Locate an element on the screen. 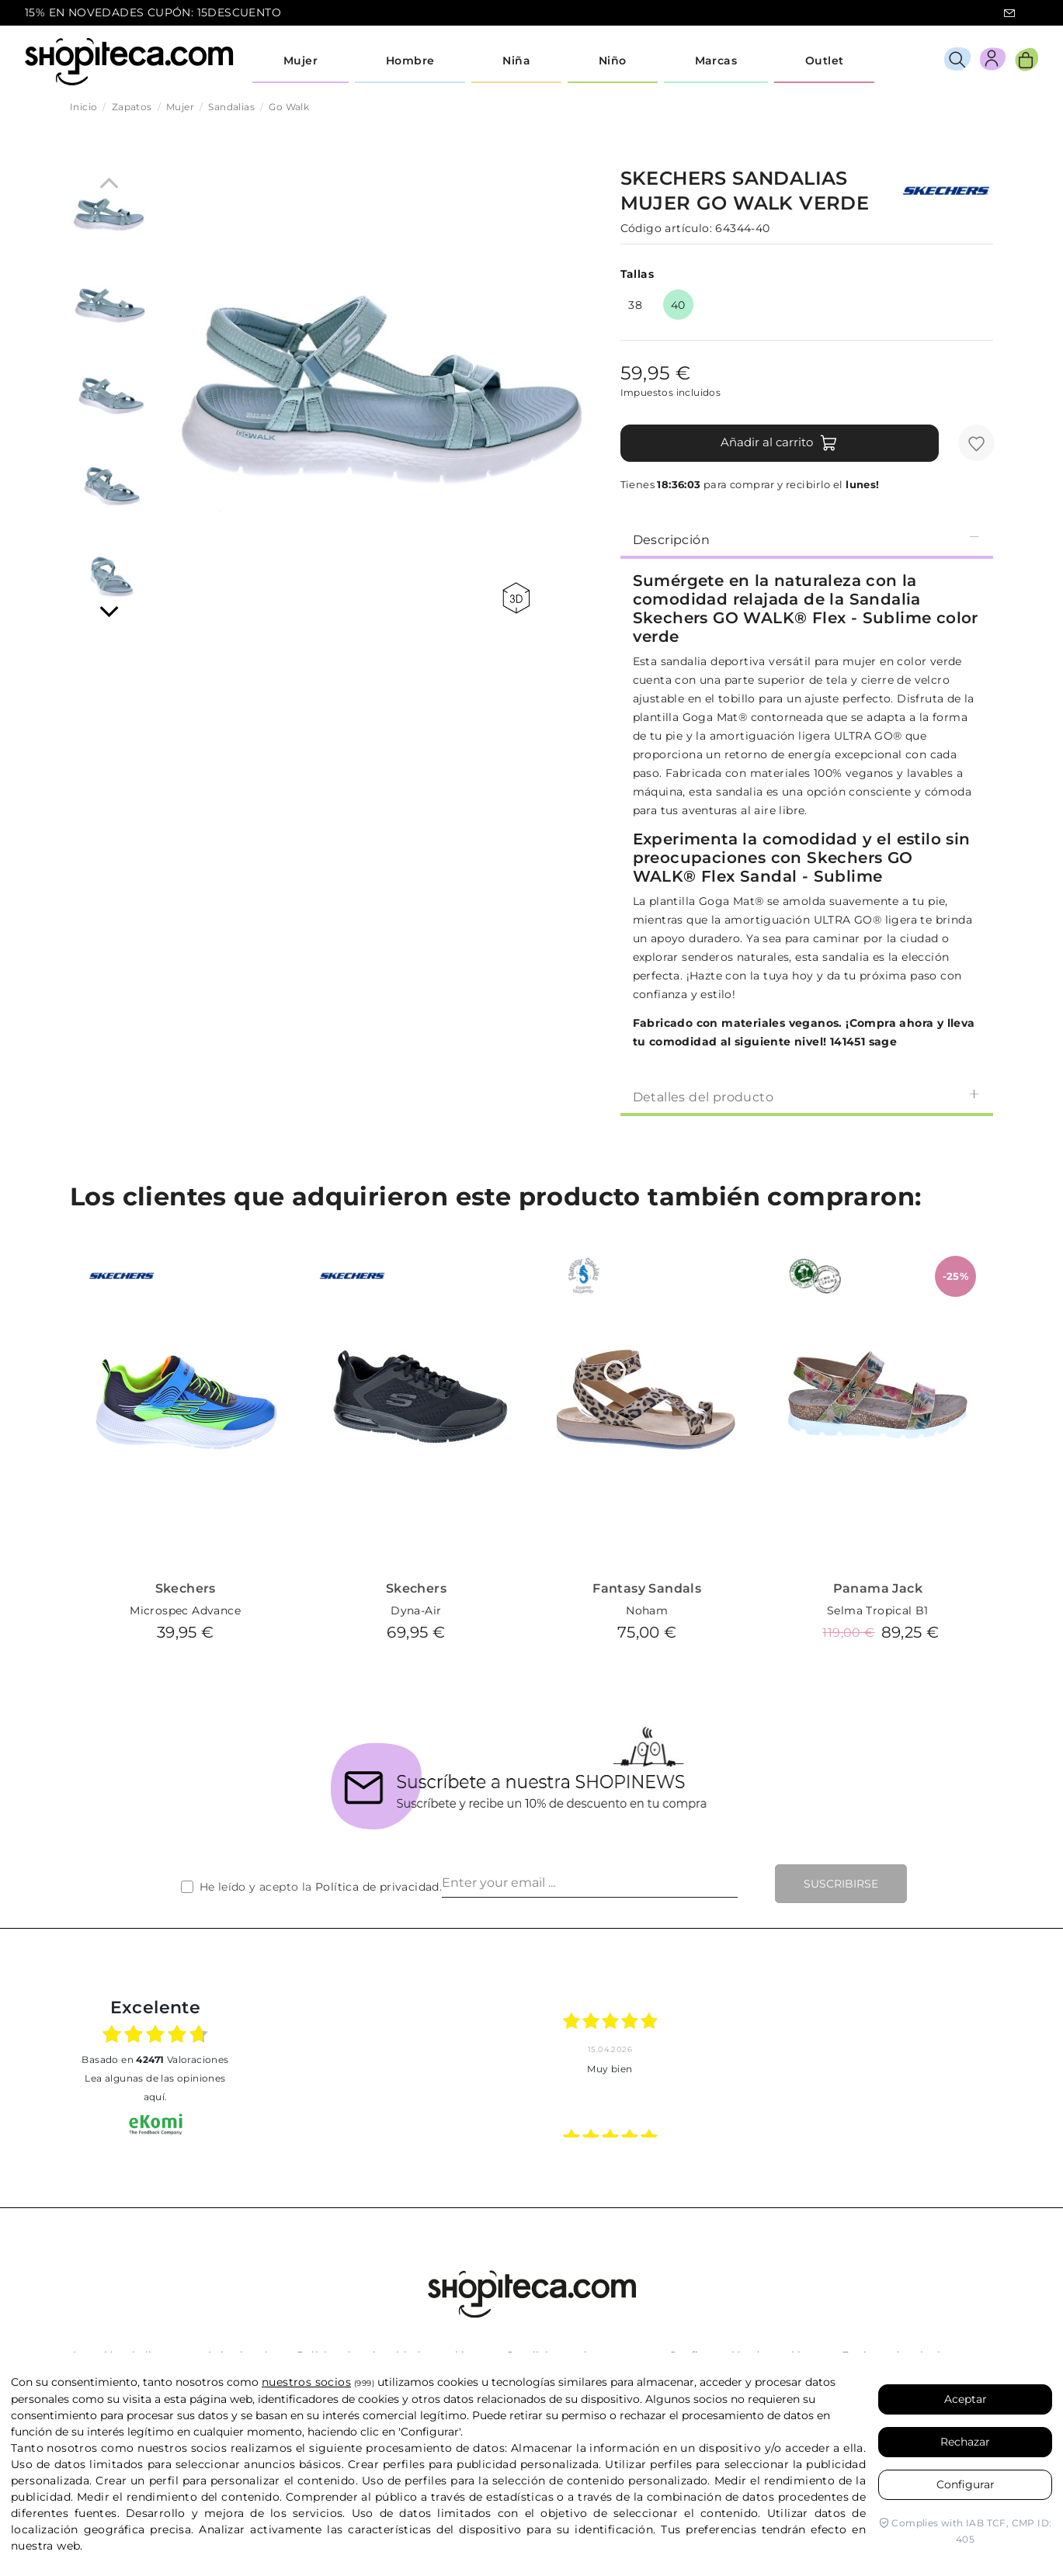  Suscribirse is located at coordinates (841, 1884).